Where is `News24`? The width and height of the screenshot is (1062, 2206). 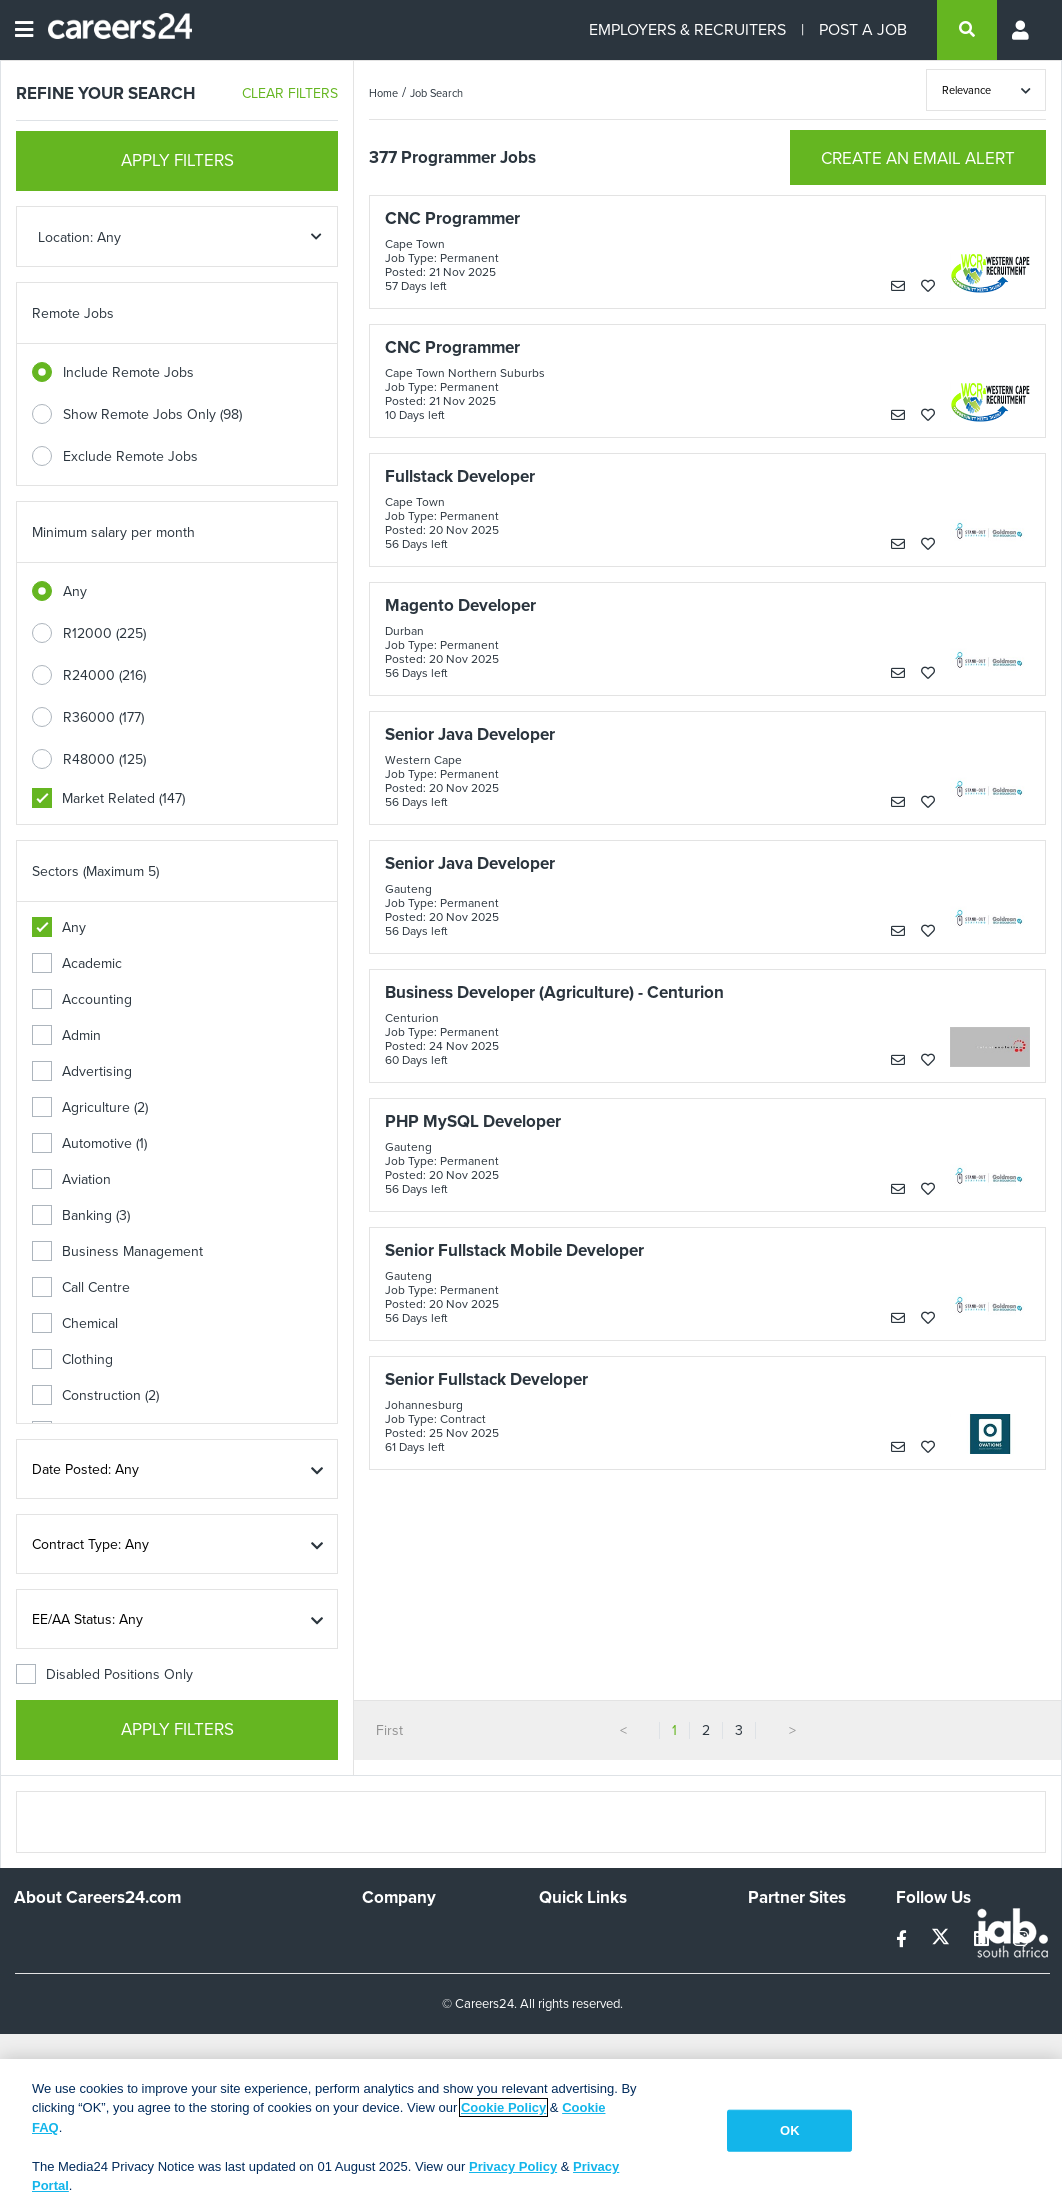
News24 is located at coordinates (773, 1963).